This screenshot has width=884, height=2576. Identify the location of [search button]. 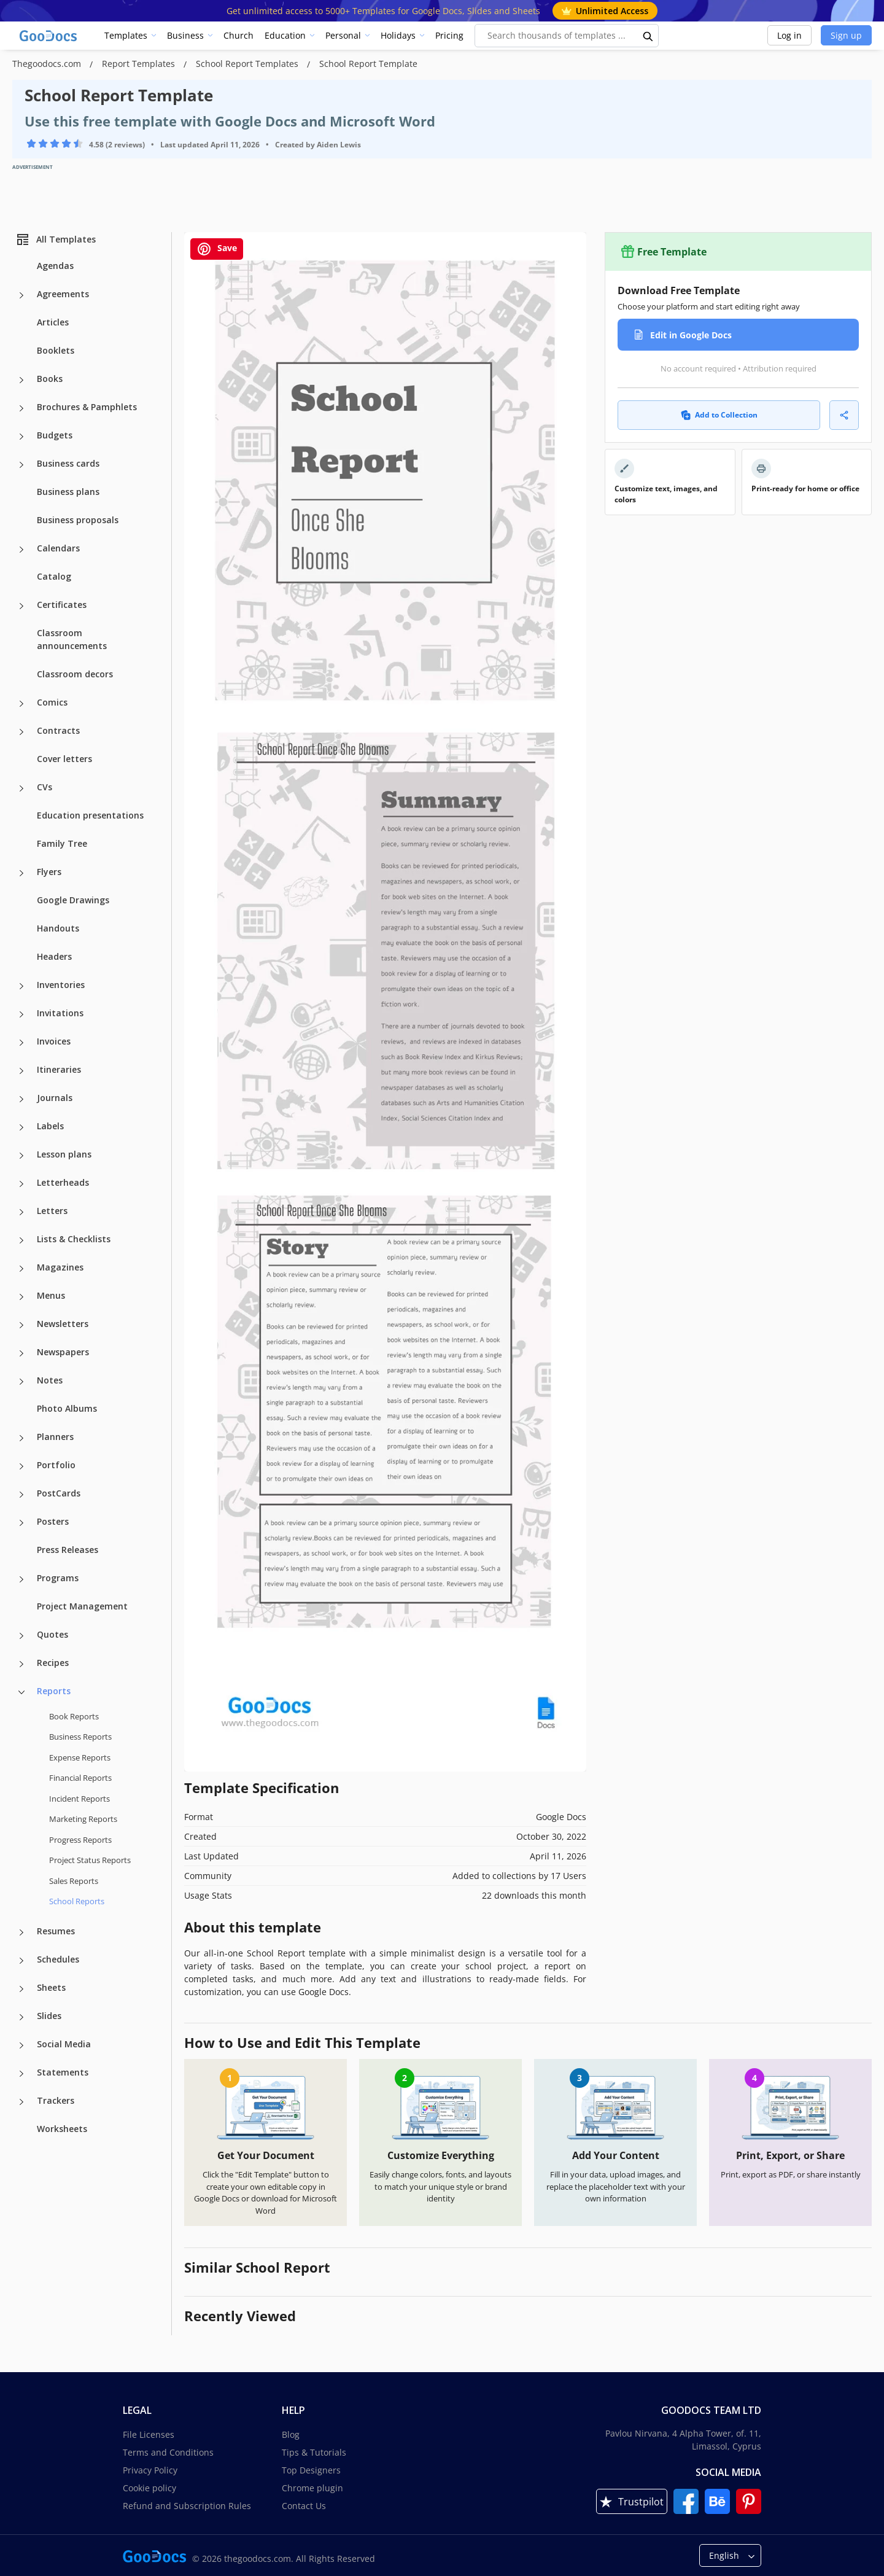
(648, 35).